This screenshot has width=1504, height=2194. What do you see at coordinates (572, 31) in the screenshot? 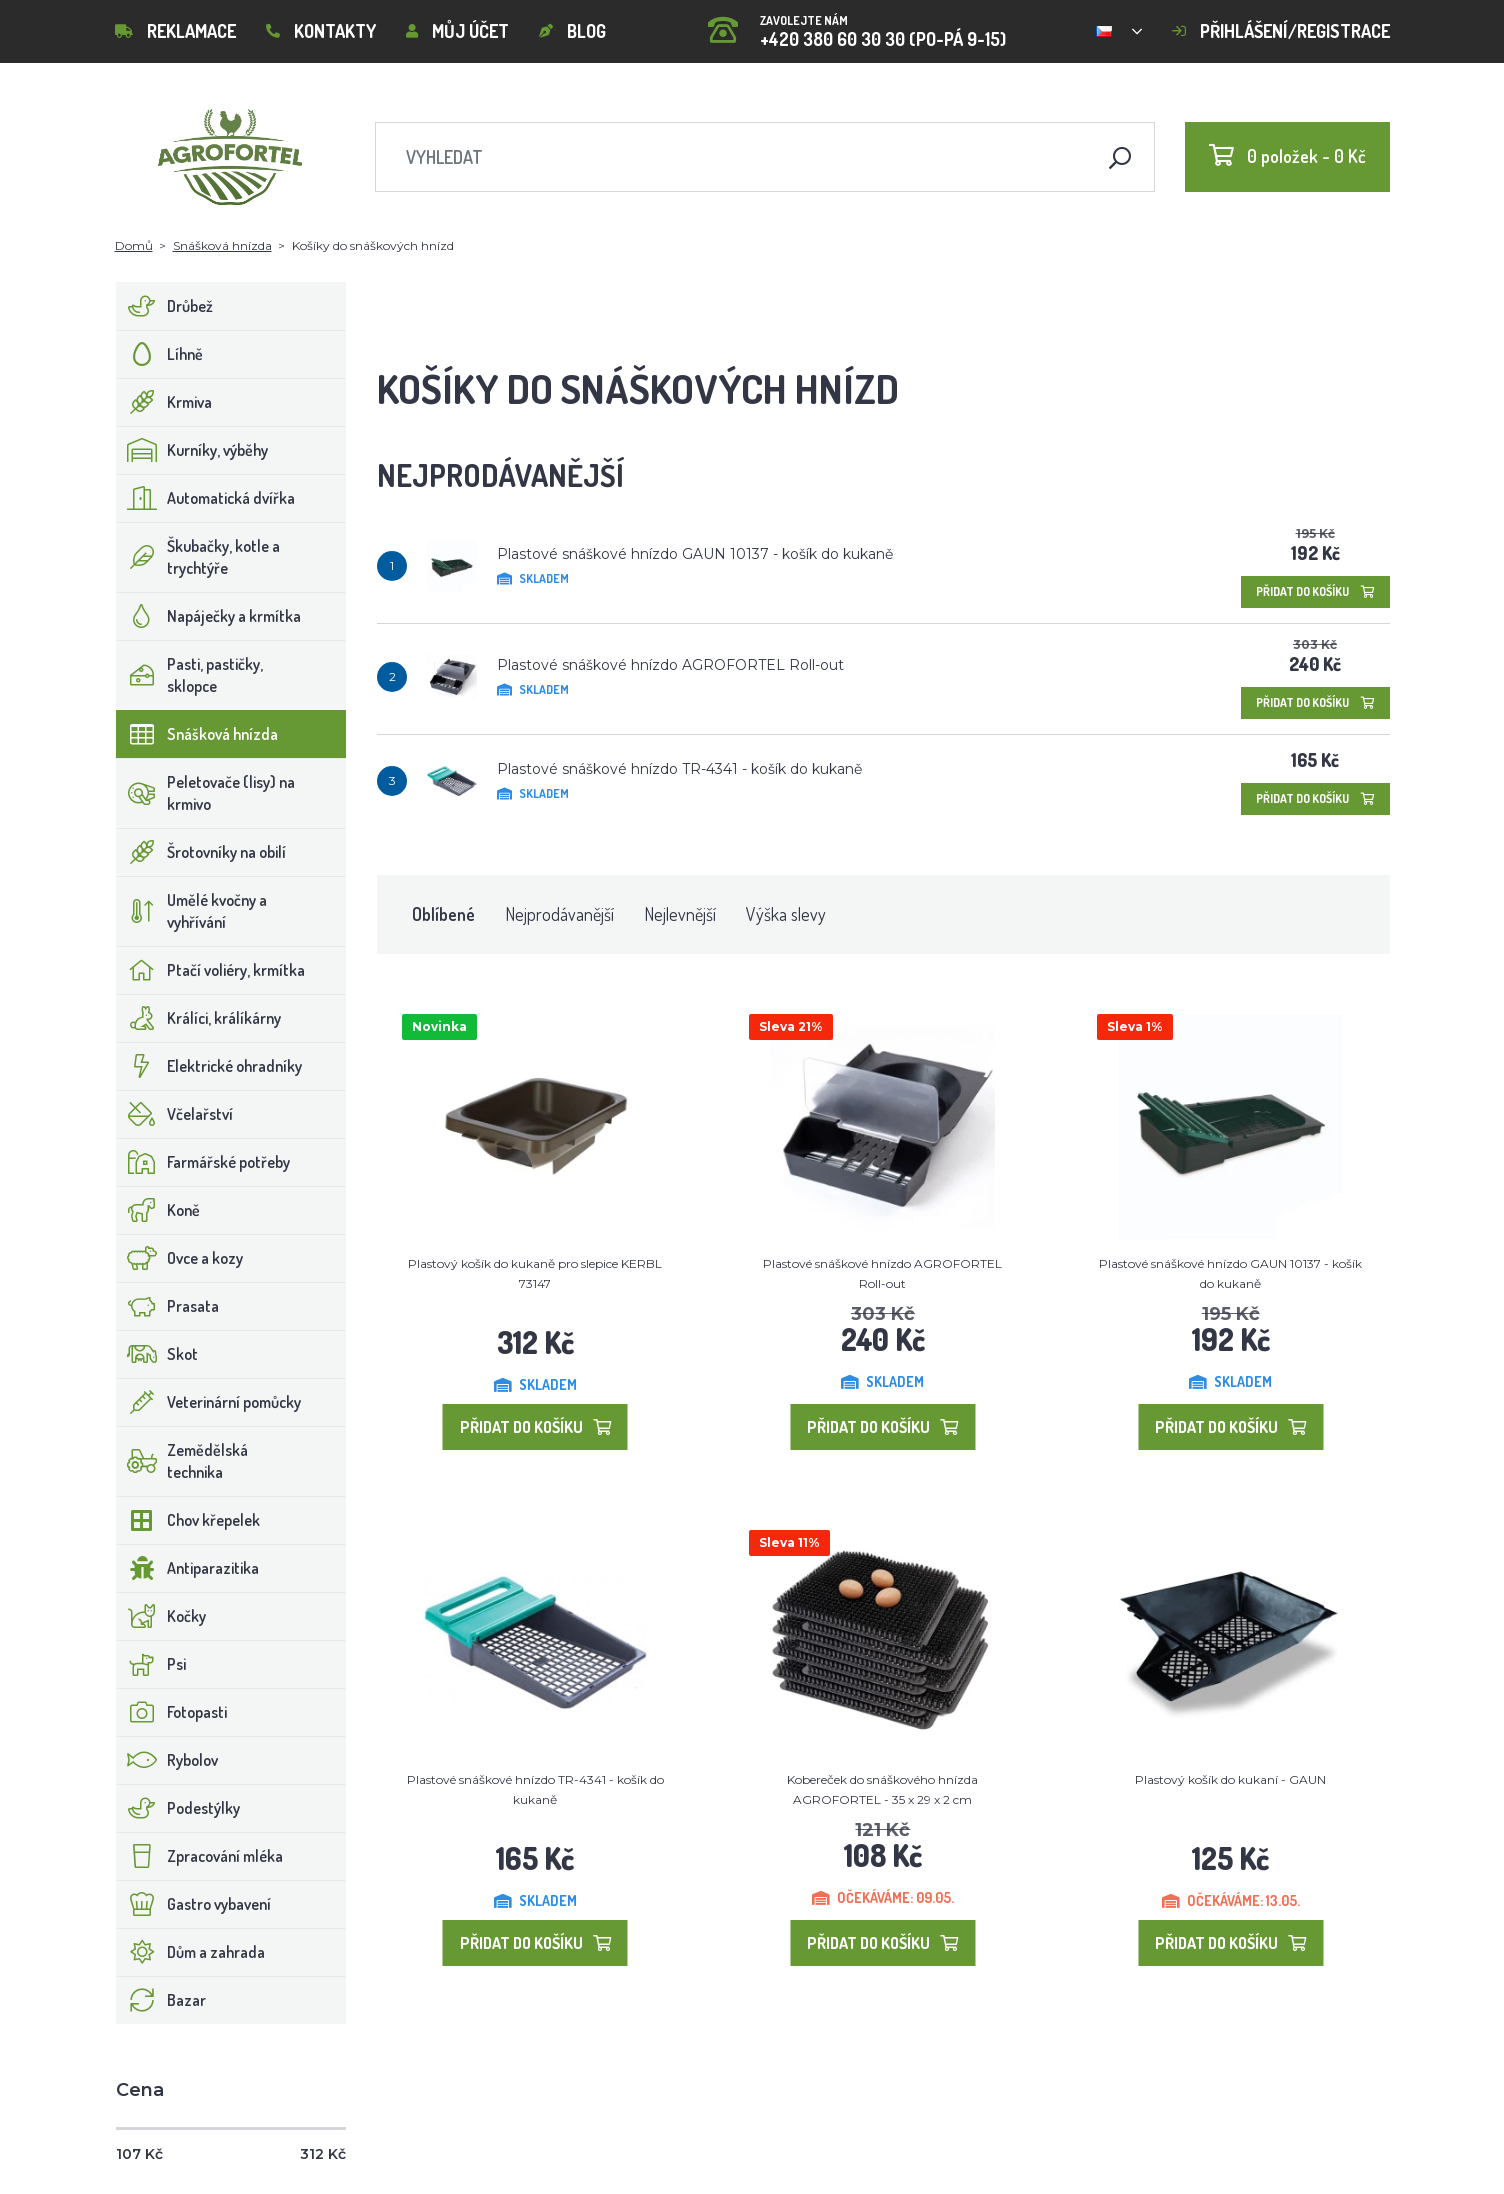
I see `Blog` at bounding box center [572, 31].